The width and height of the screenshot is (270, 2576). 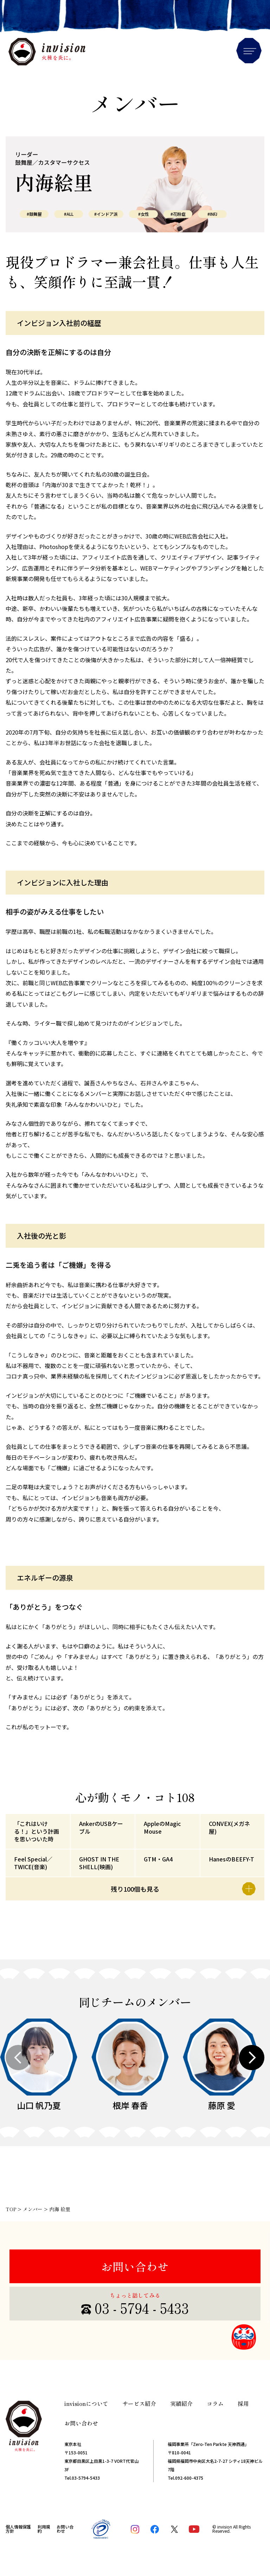 What do you see at coordinates (243, 2403) in the screenshot?
I see `採用` at bounding box center [243, 2403].